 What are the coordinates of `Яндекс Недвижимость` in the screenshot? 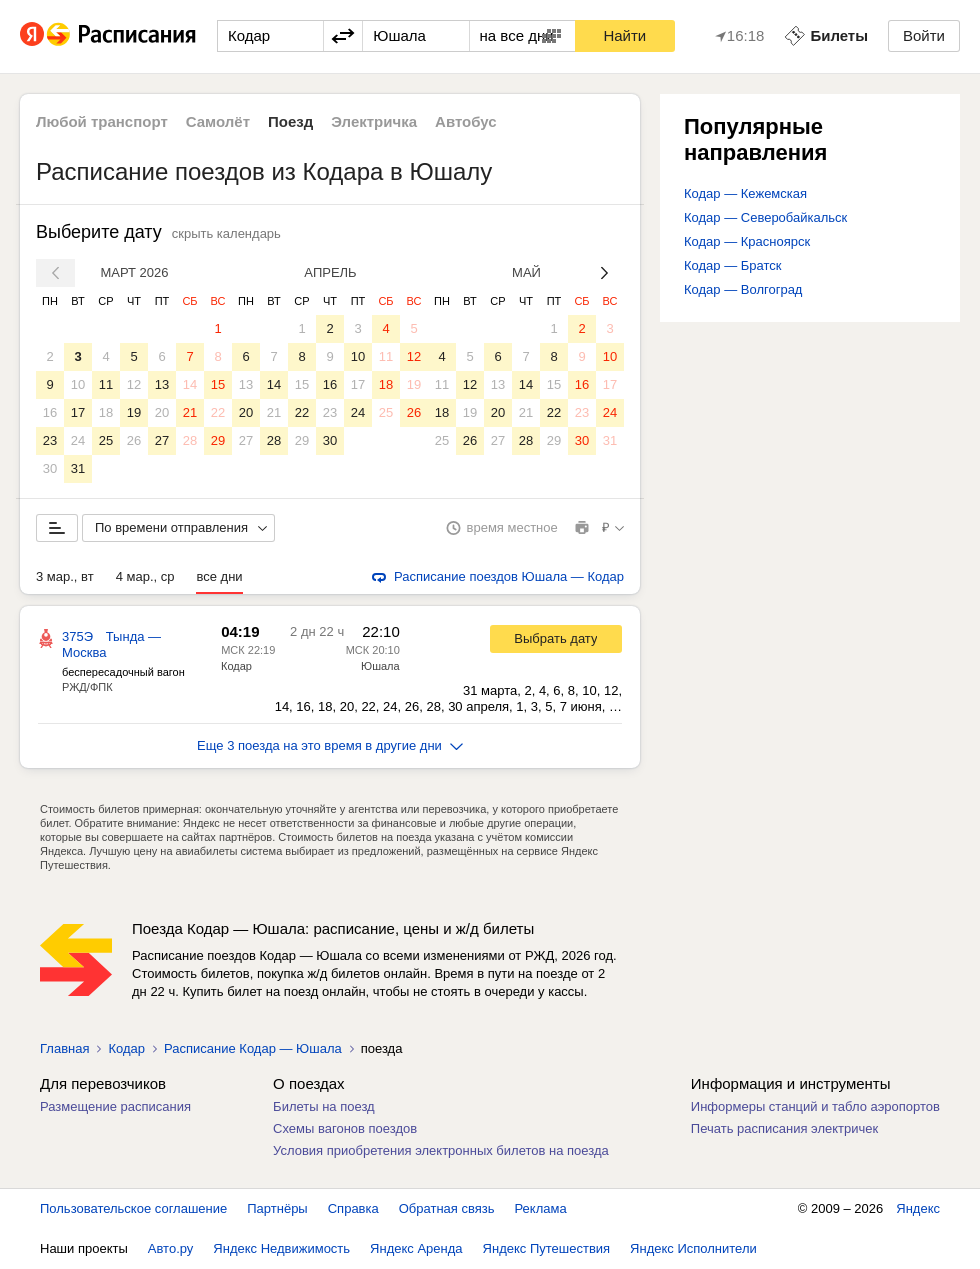 It's located at (281, 1248).